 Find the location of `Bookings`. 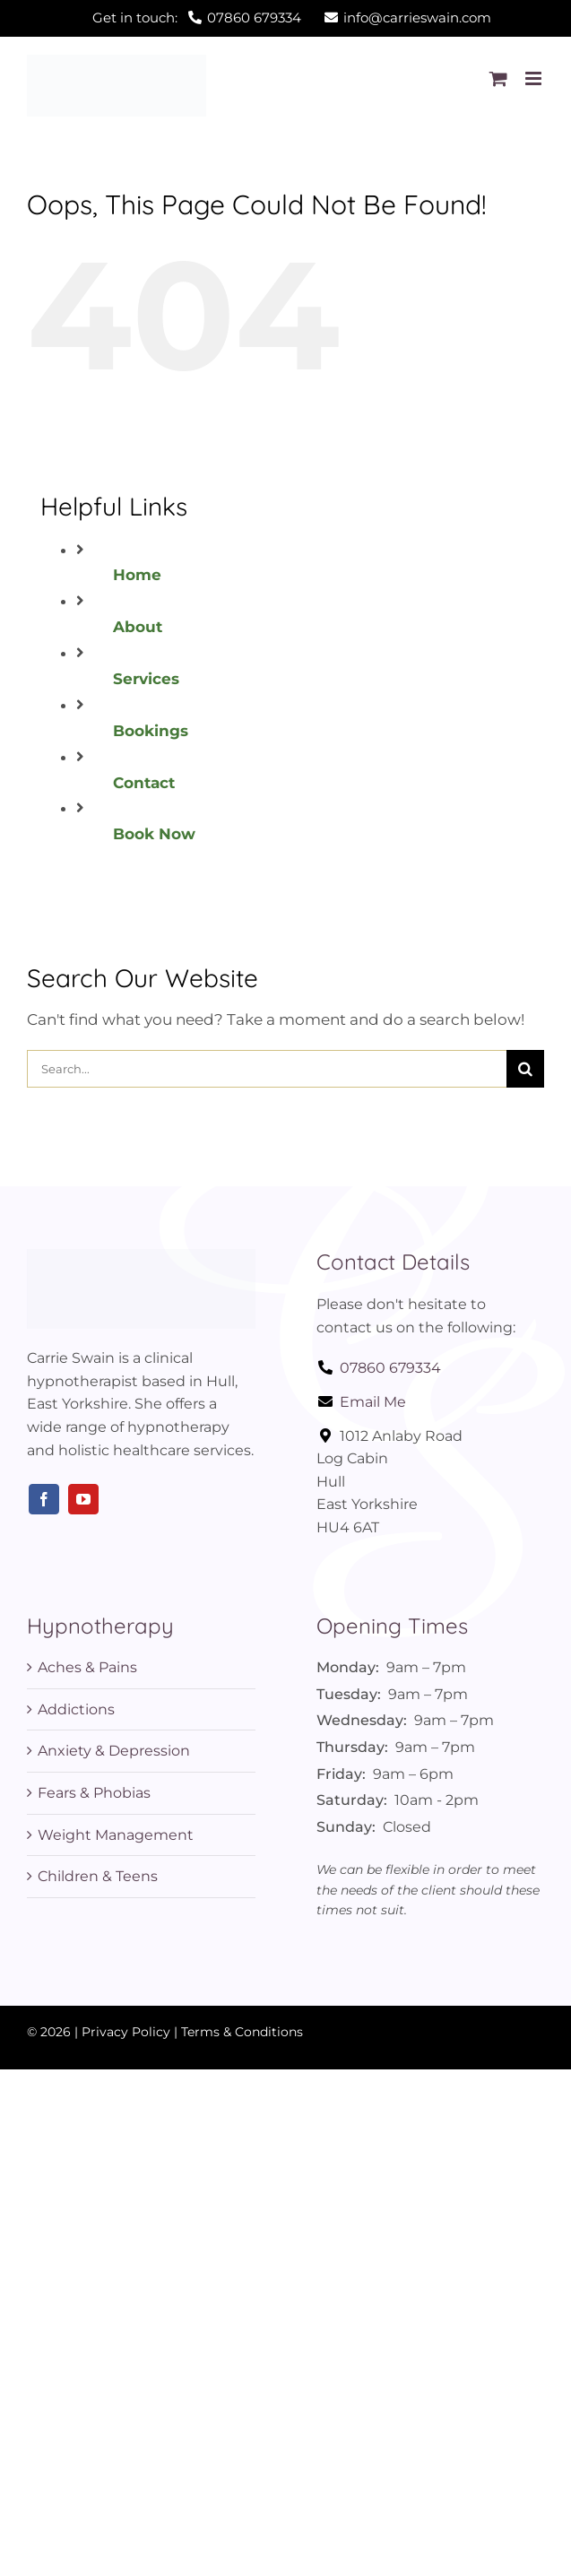

Bookings is located at coordinates (150, 731).